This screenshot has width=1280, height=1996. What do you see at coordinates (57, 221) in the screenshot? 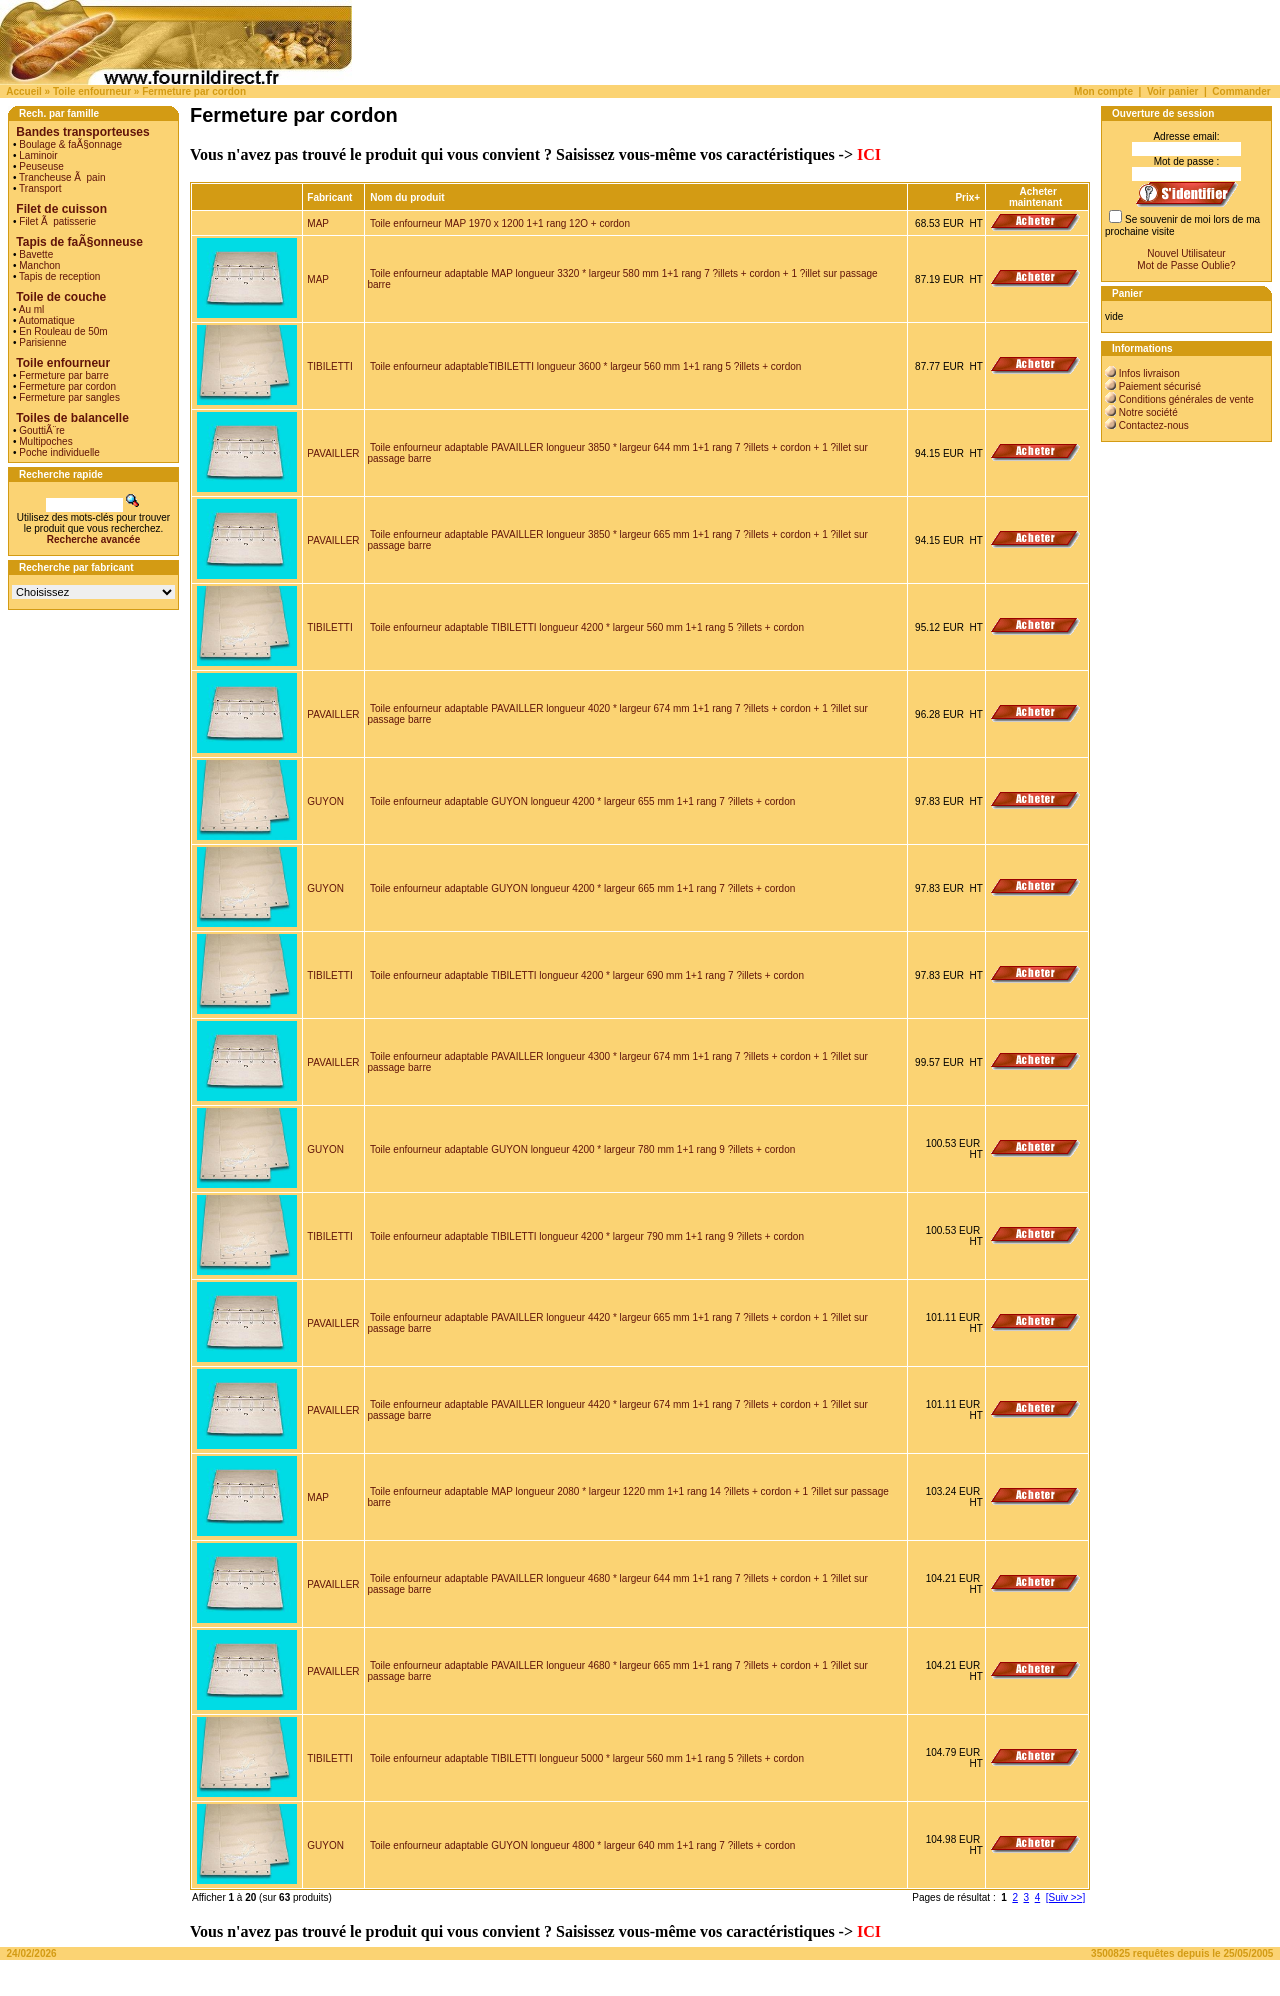
I see `Filet Ã patisserie` at bounding box center [57, 221].